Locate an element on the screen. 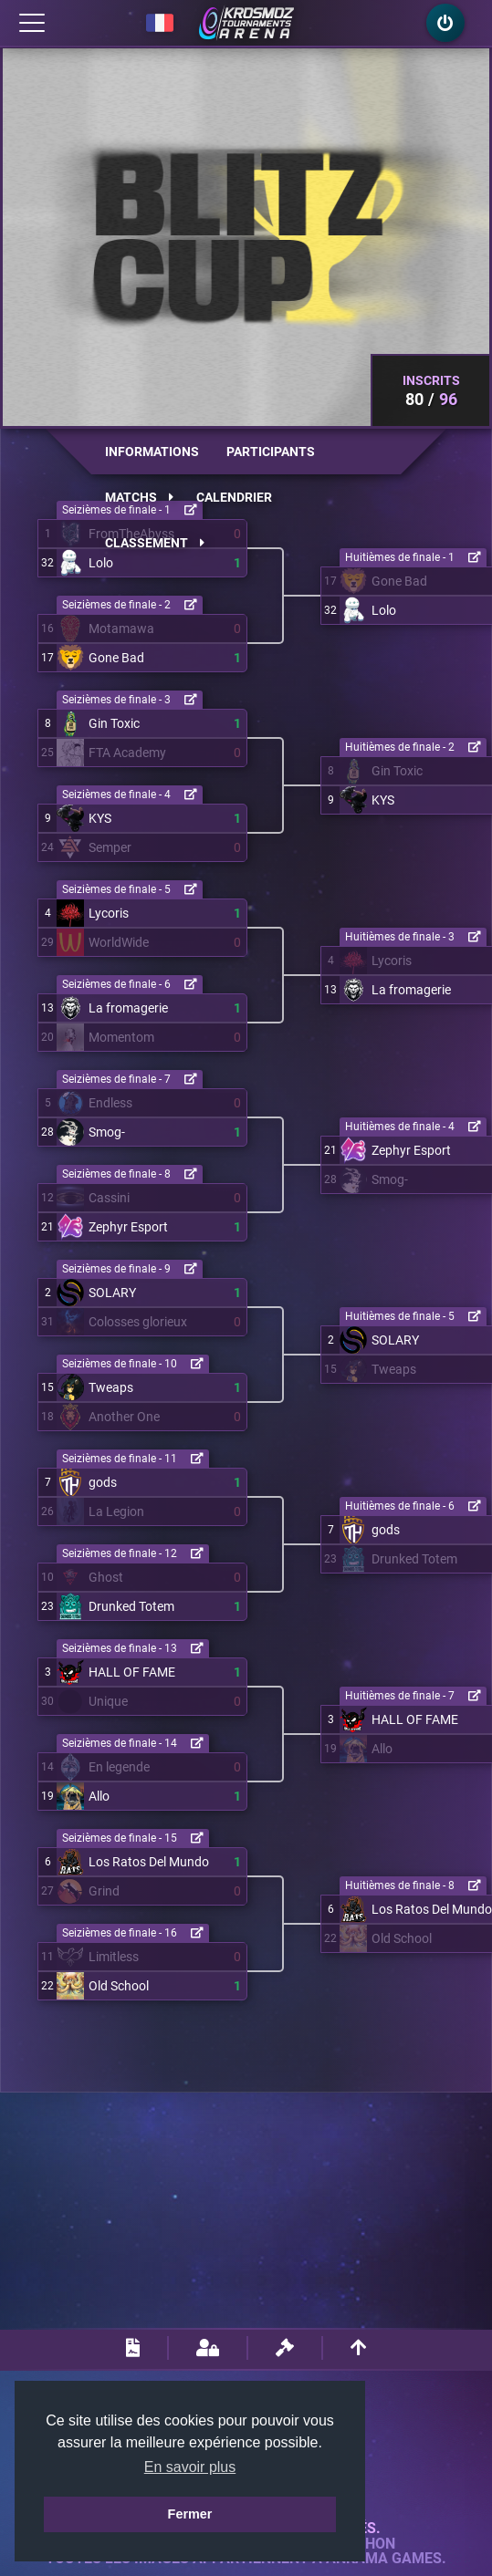 Image resolution: width=492 pixels, height=2576 pixels. La fromagerie is located at coordinates (128, 1008).